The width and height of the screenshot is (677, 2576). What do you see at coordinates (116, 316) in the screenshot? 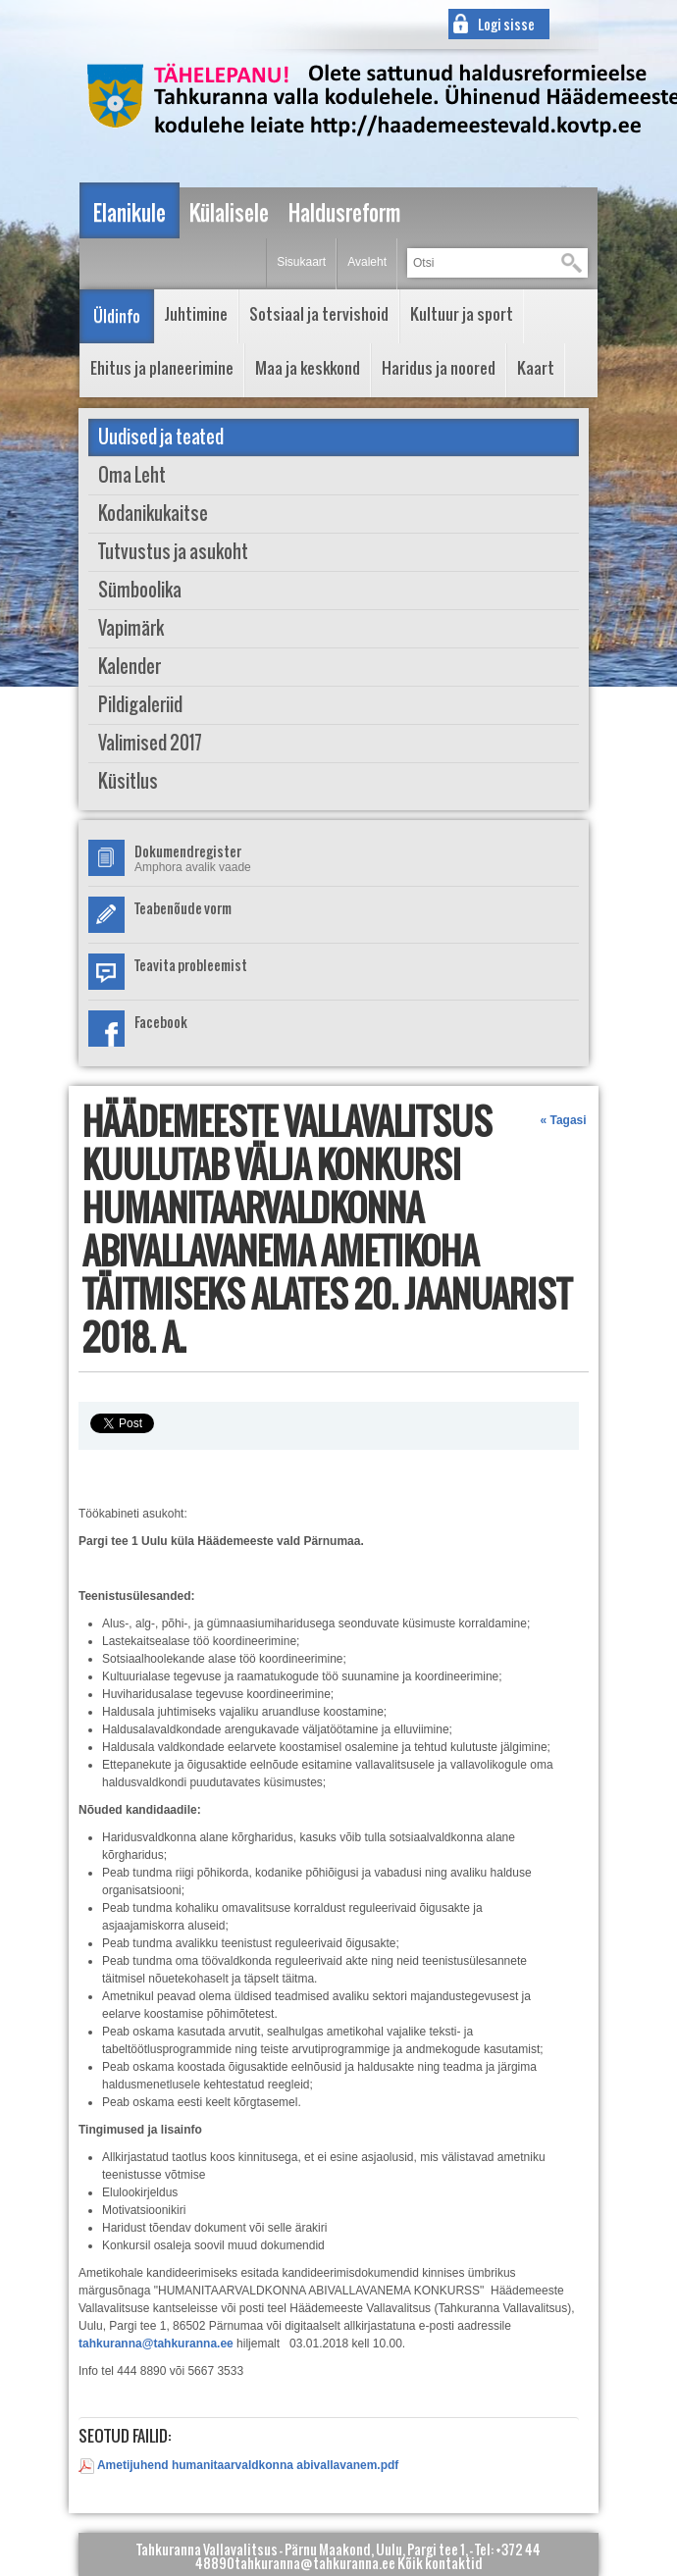
I see `Üldinfo` at bounding box center [116, 316].